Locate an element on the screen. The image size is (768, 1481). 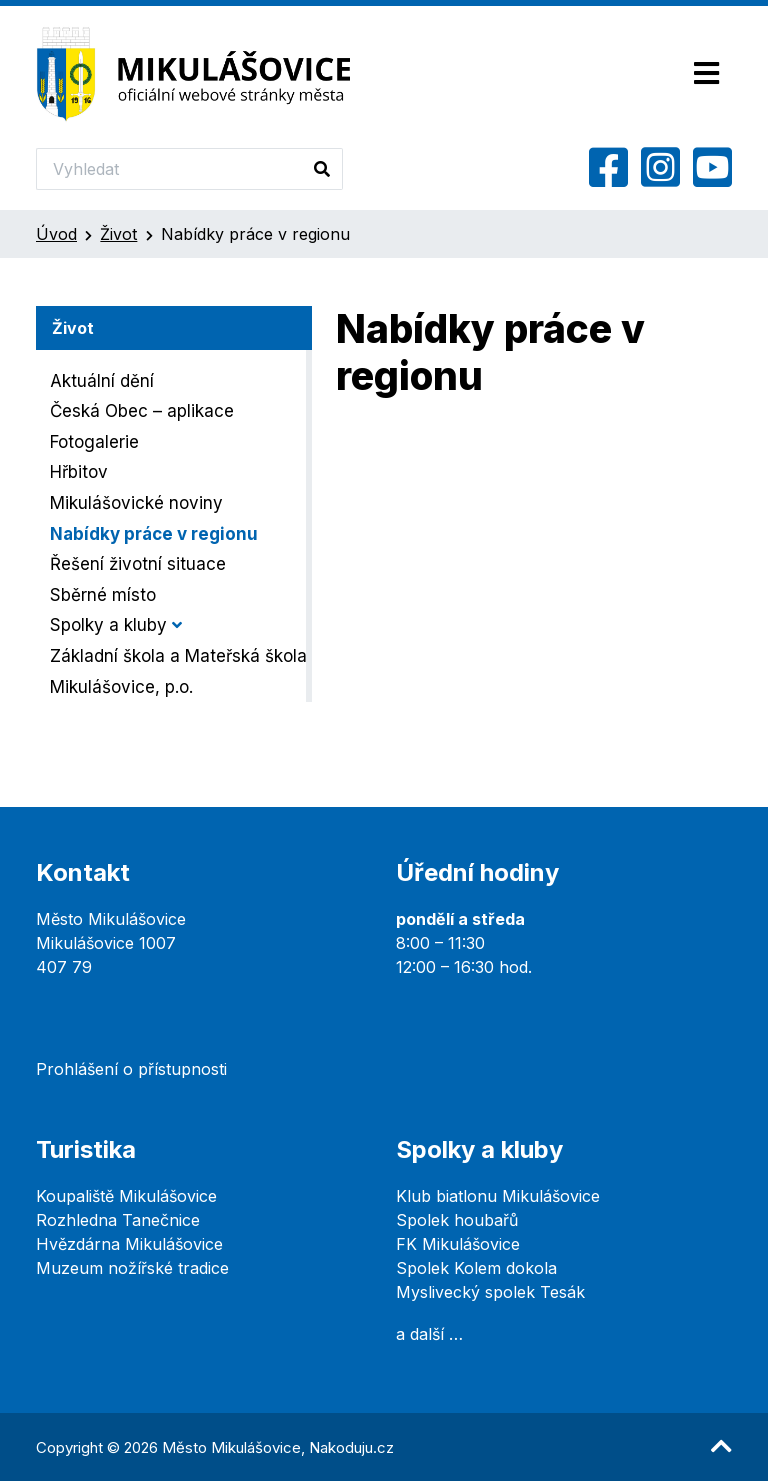
[Toggle navigation] is located at coordinates (706, 74).